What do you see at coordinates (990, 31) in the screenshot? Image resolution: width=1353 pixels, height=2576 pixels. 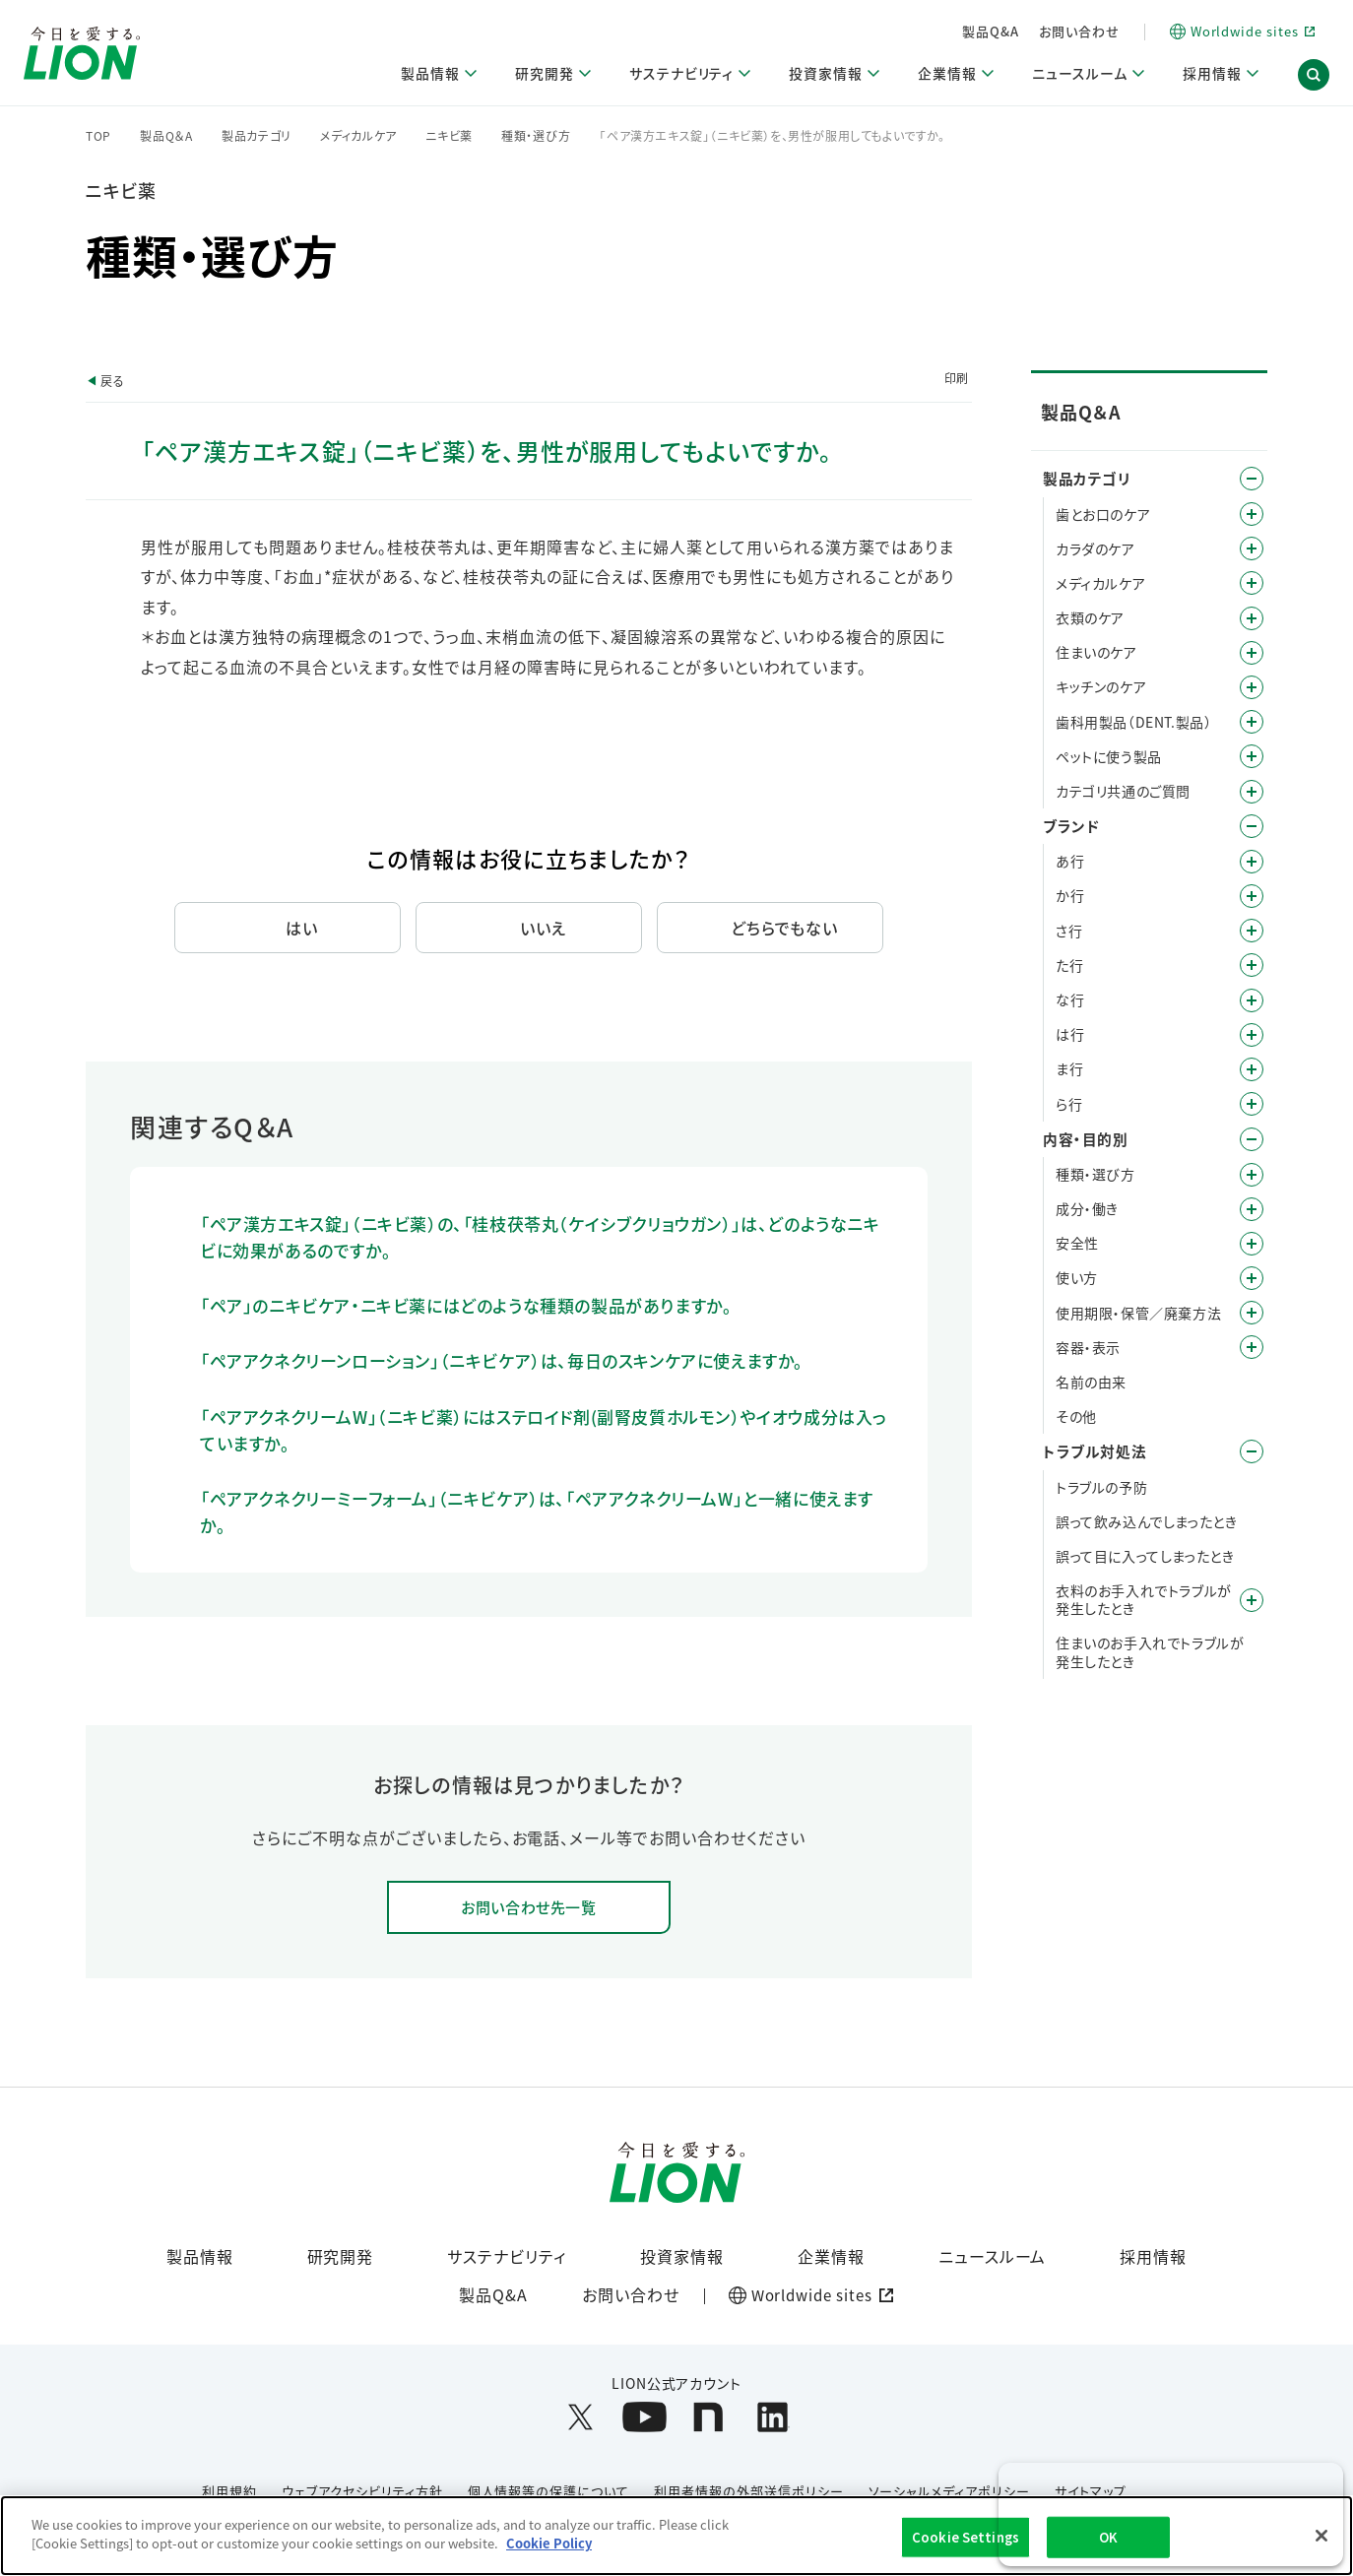 I see `製品Q&A` at bounding box center [990, 31].